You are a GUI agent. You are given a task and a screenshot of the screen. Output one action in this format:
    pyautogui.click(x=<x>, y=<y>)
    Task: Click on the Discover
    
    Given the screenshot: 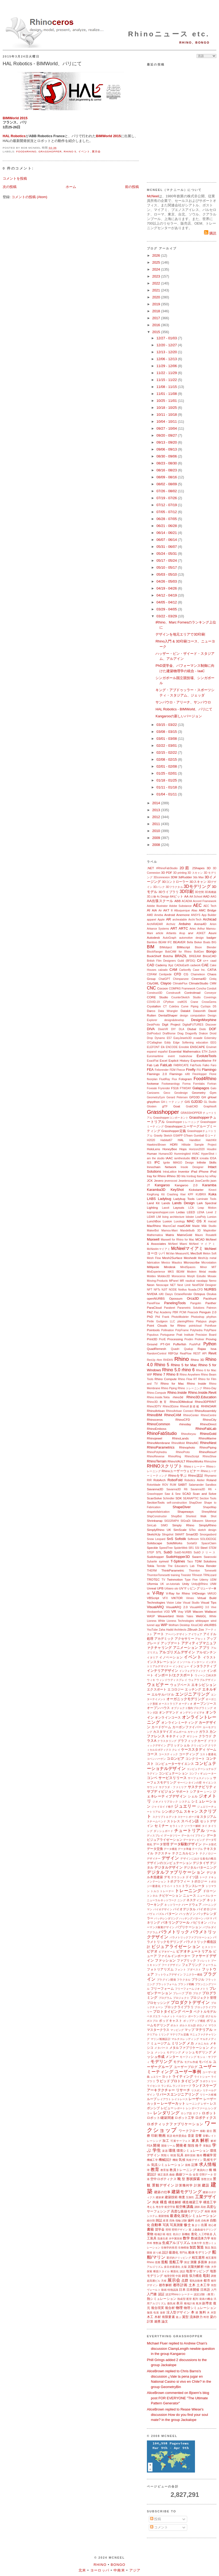 What is the action you would take?
    pyautogui.click(x=211, y=1024)
    